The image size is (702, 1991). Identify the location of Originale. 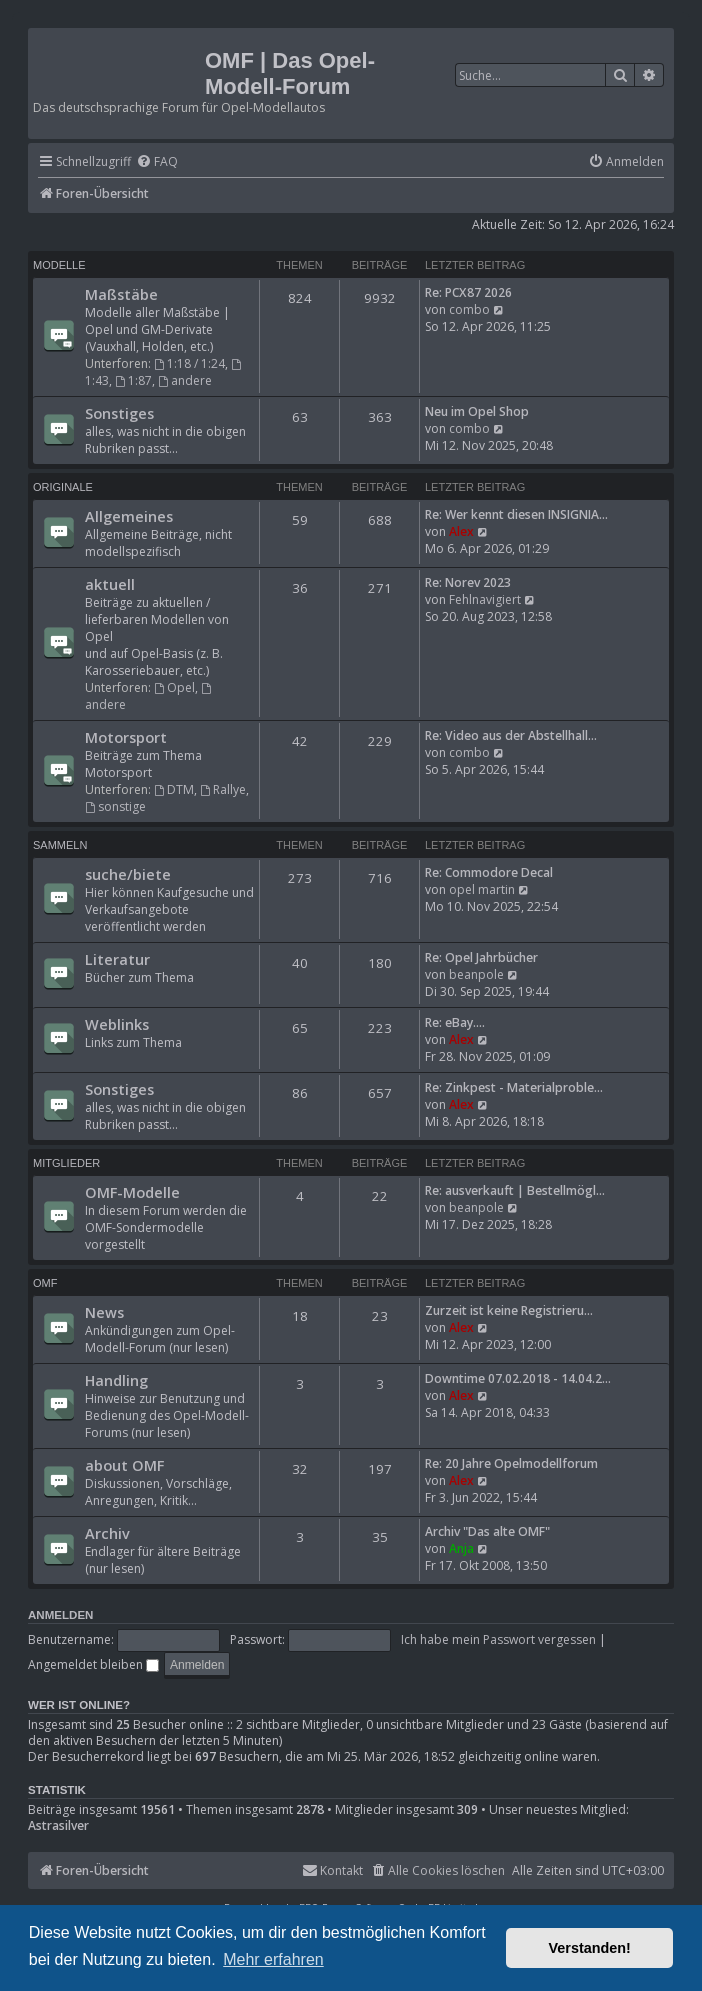
(63, 487).